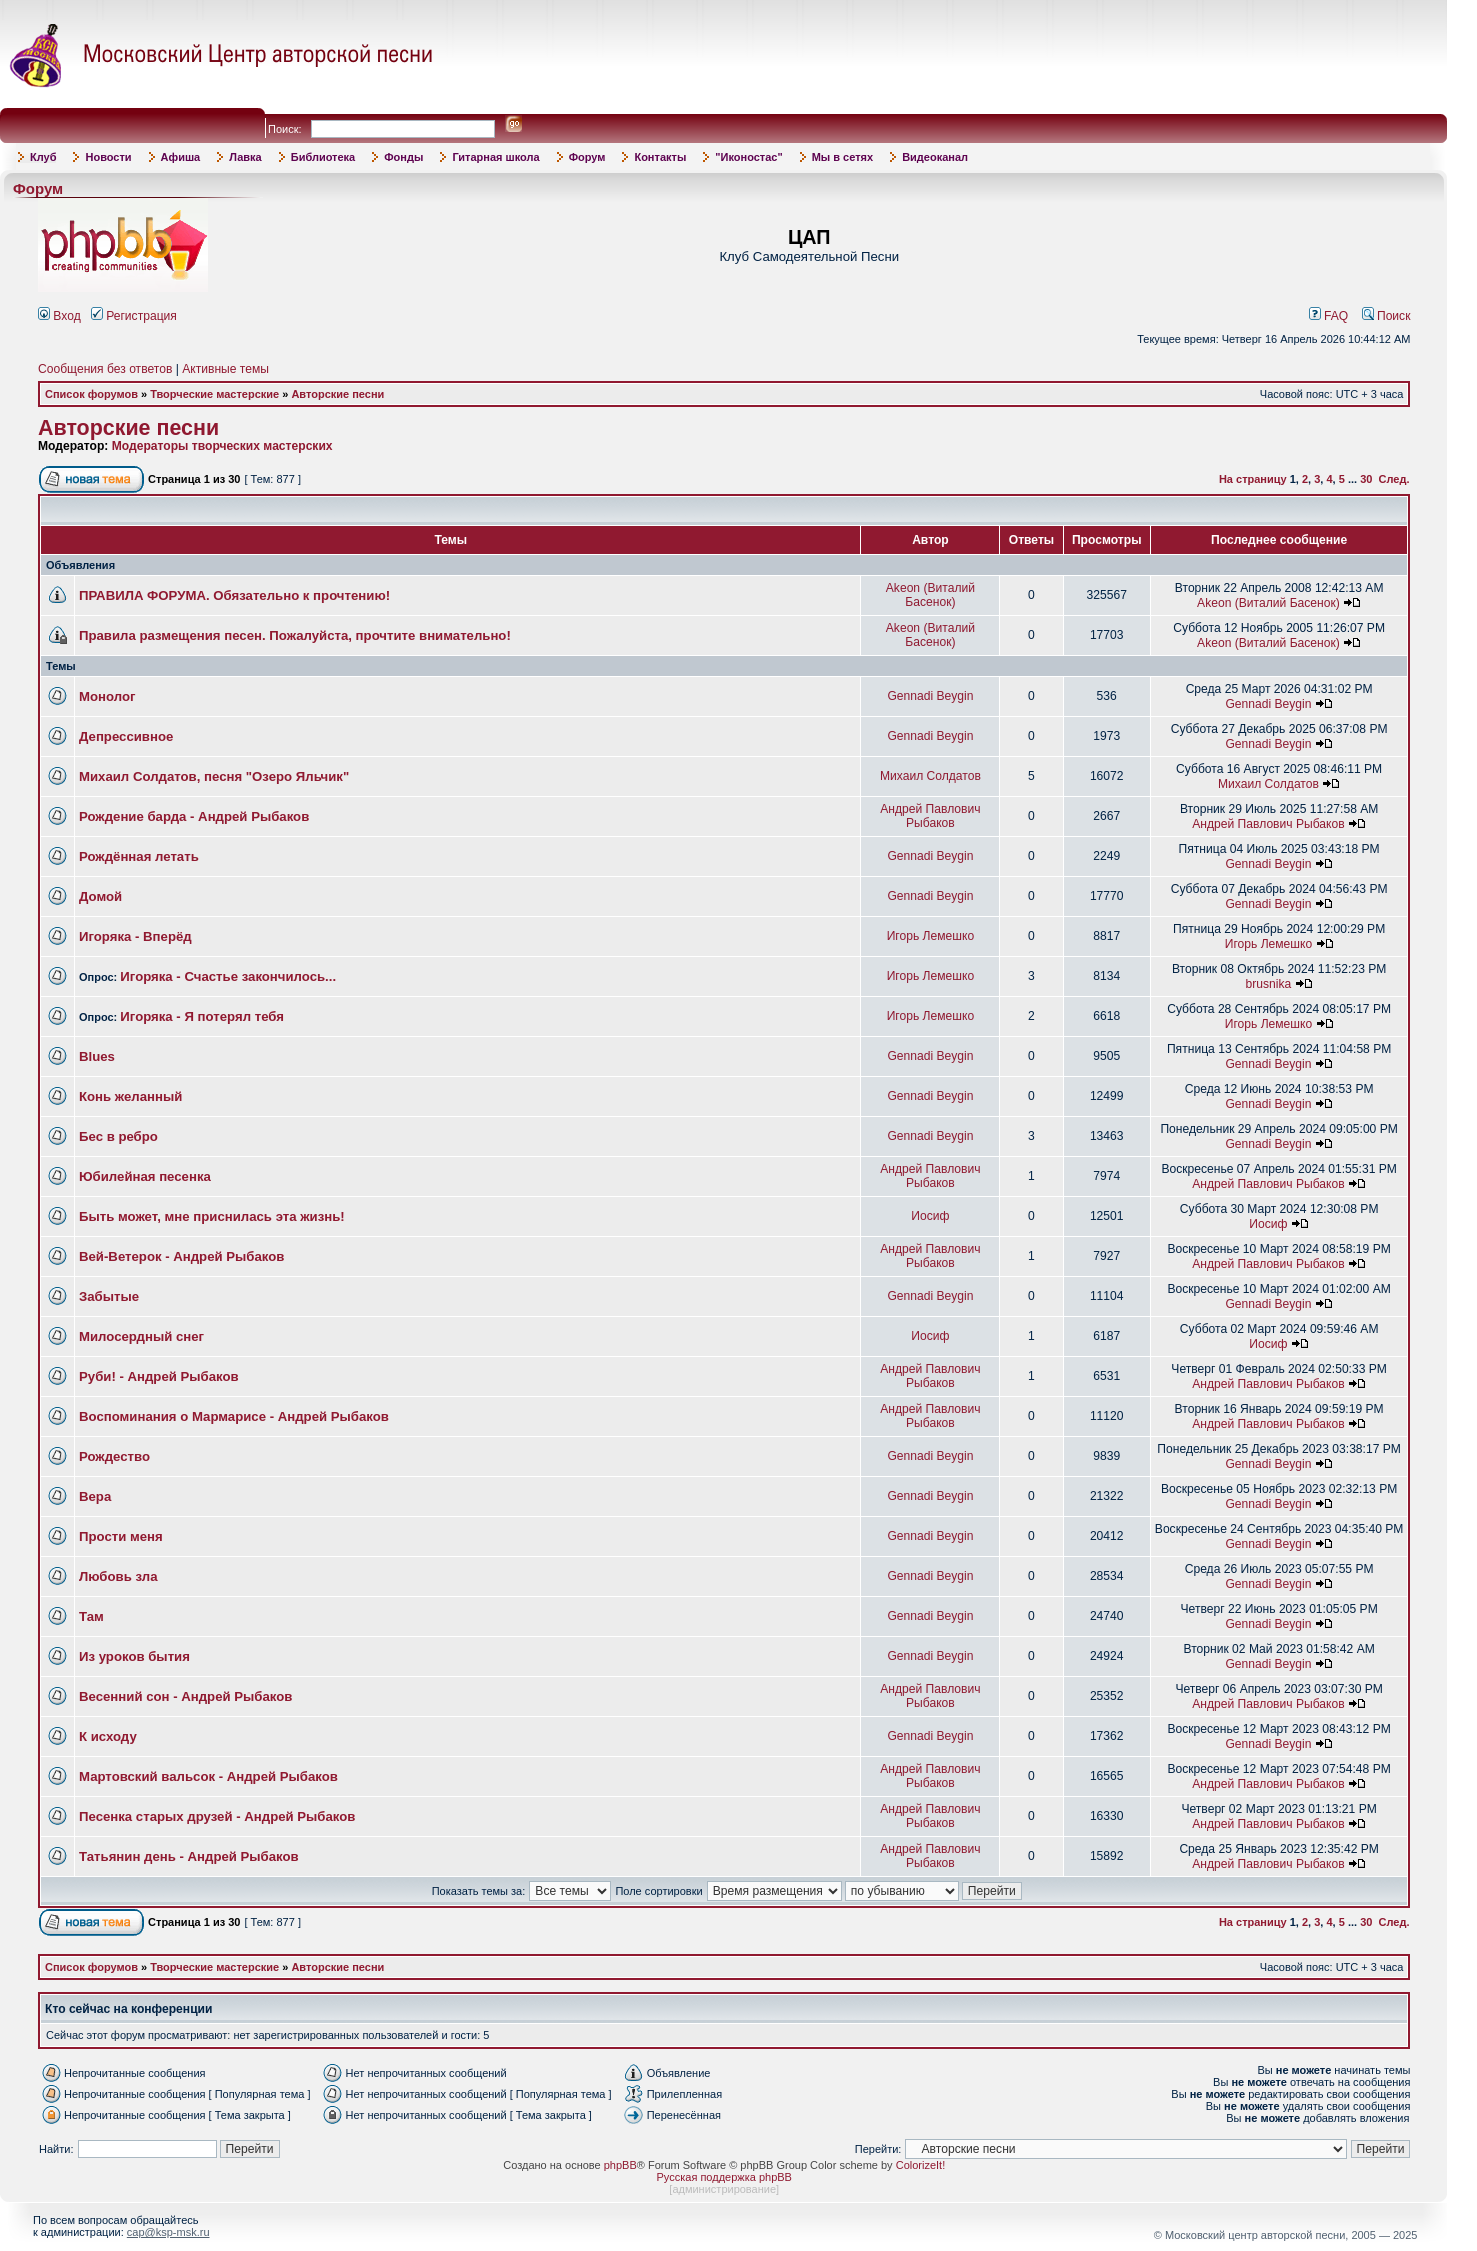 The width and height of the screenshot is (1477, 2251). Describe the element at coordinates (91, 1616) in the screenshot. I see `Там` at that location.